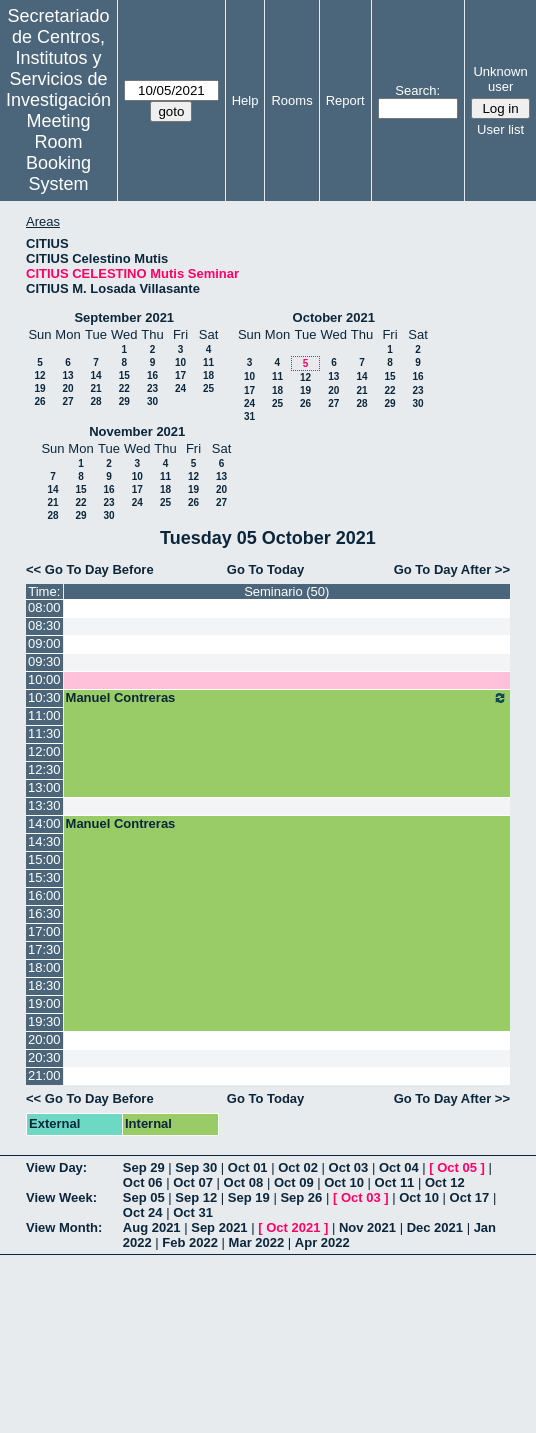 This screenshot has width=536, height=1433. What do you see at coordinates (39, 375) in the screenshot?
I see `12` at bounding box center [39, 375].